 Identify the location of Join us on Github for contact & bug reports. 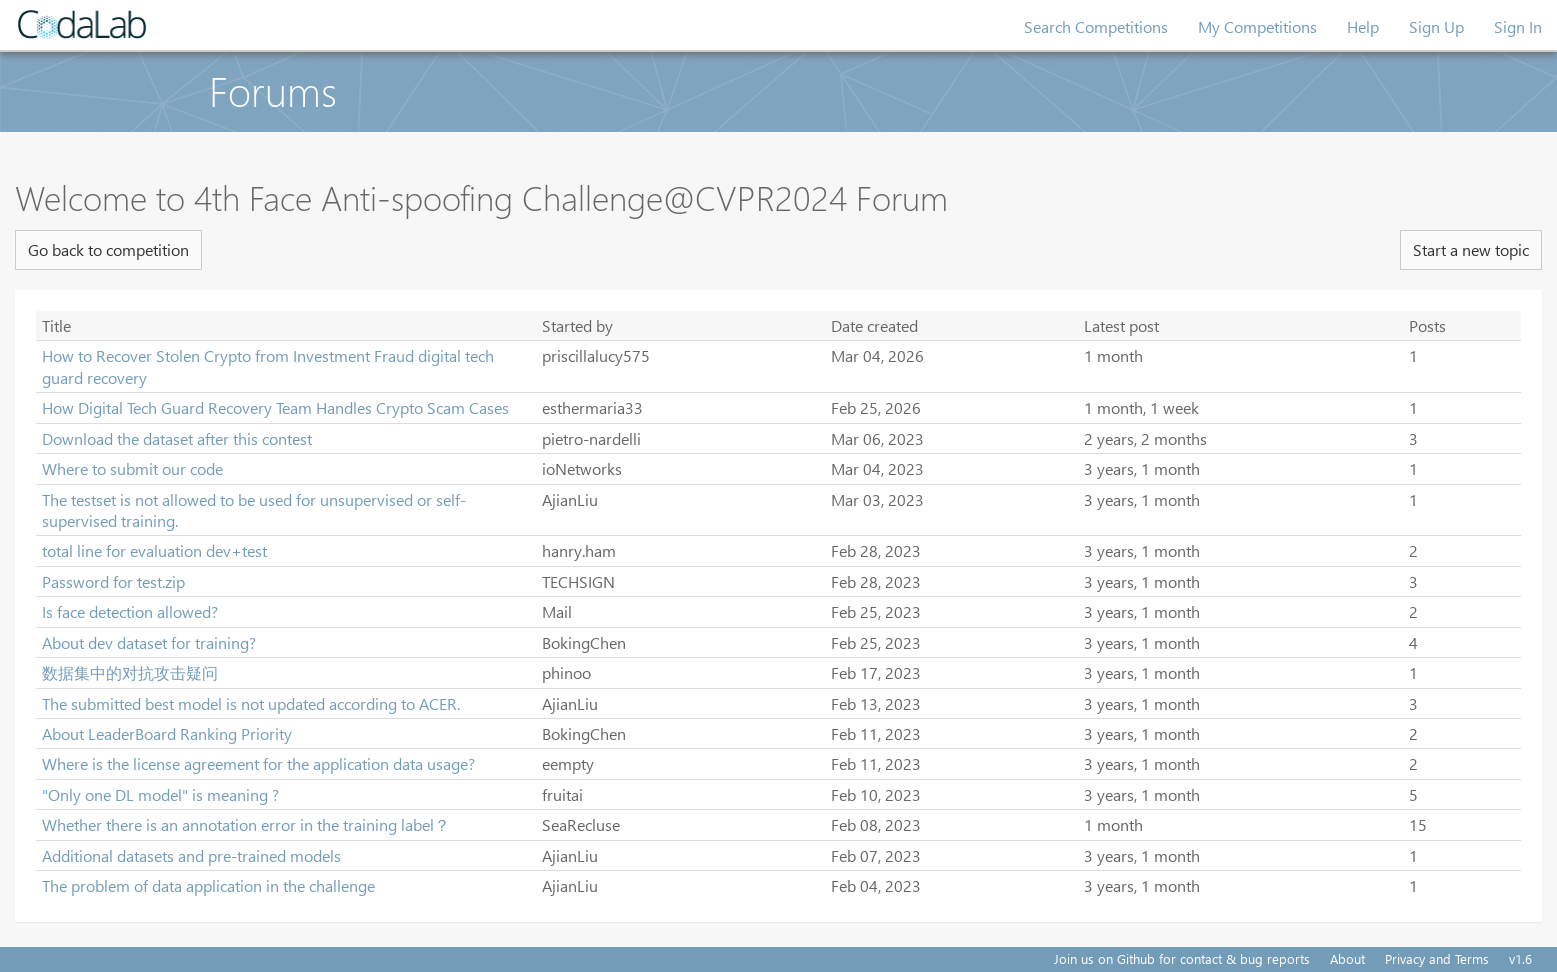
(1182, 958).